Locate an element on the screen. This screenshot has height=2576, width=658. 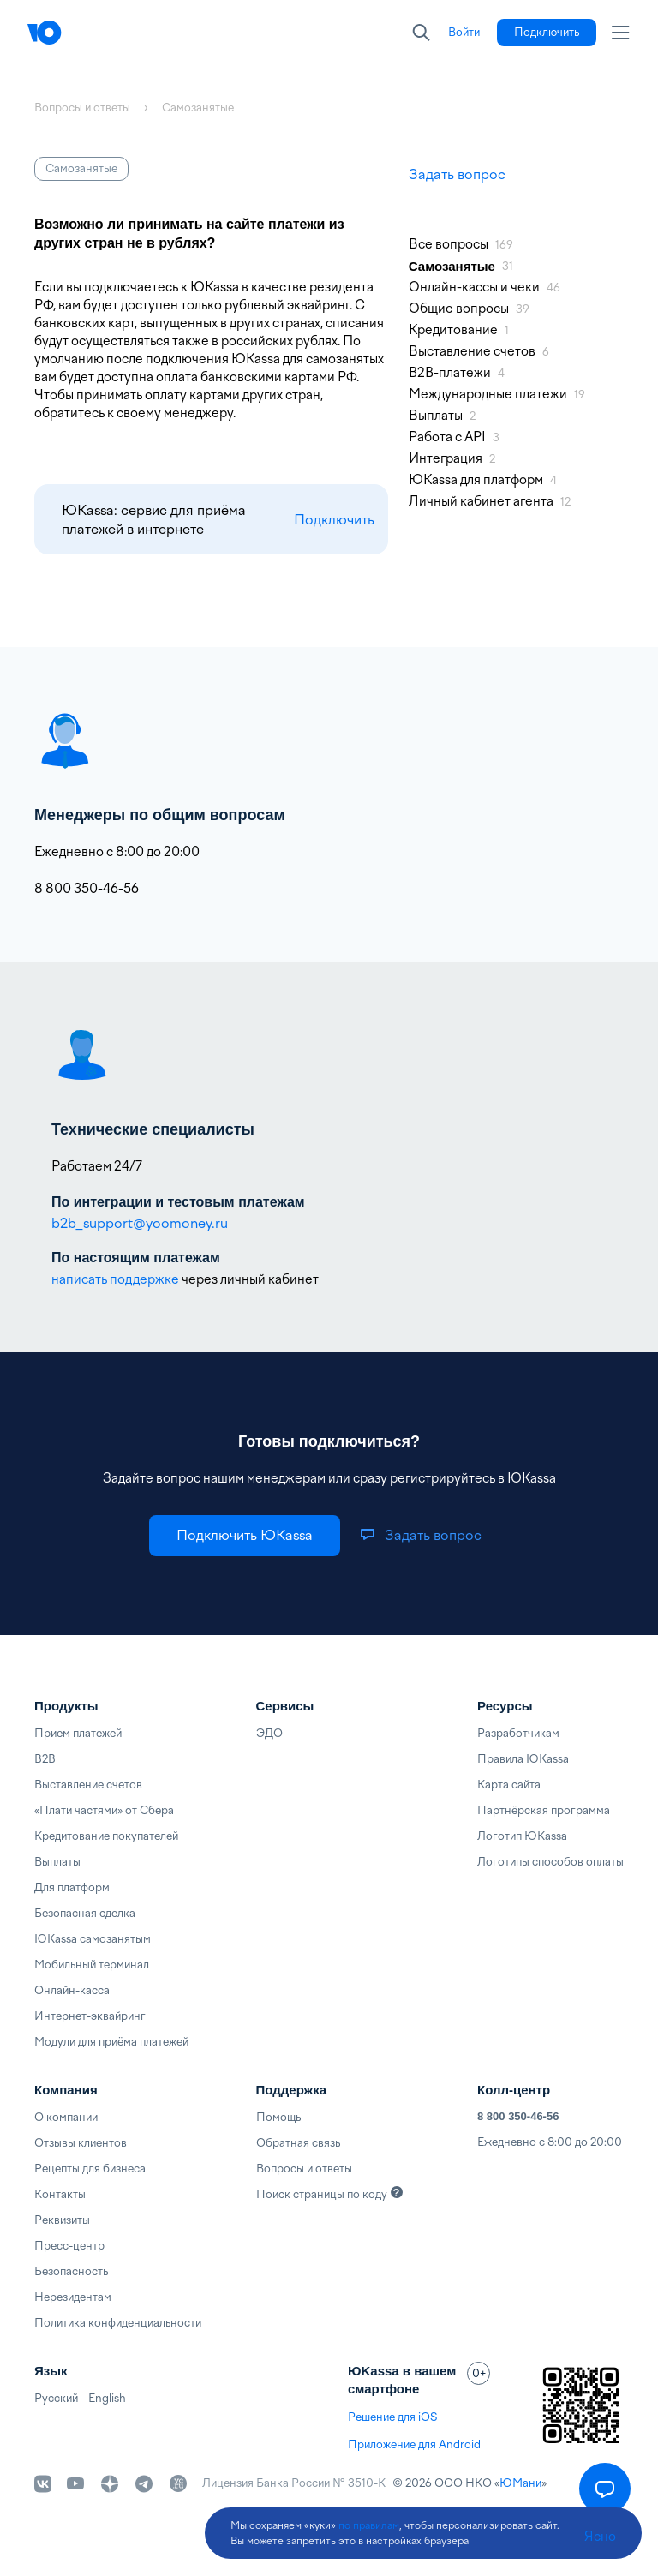
Логотип ЮKassa is located at coordinates (522, 1836).